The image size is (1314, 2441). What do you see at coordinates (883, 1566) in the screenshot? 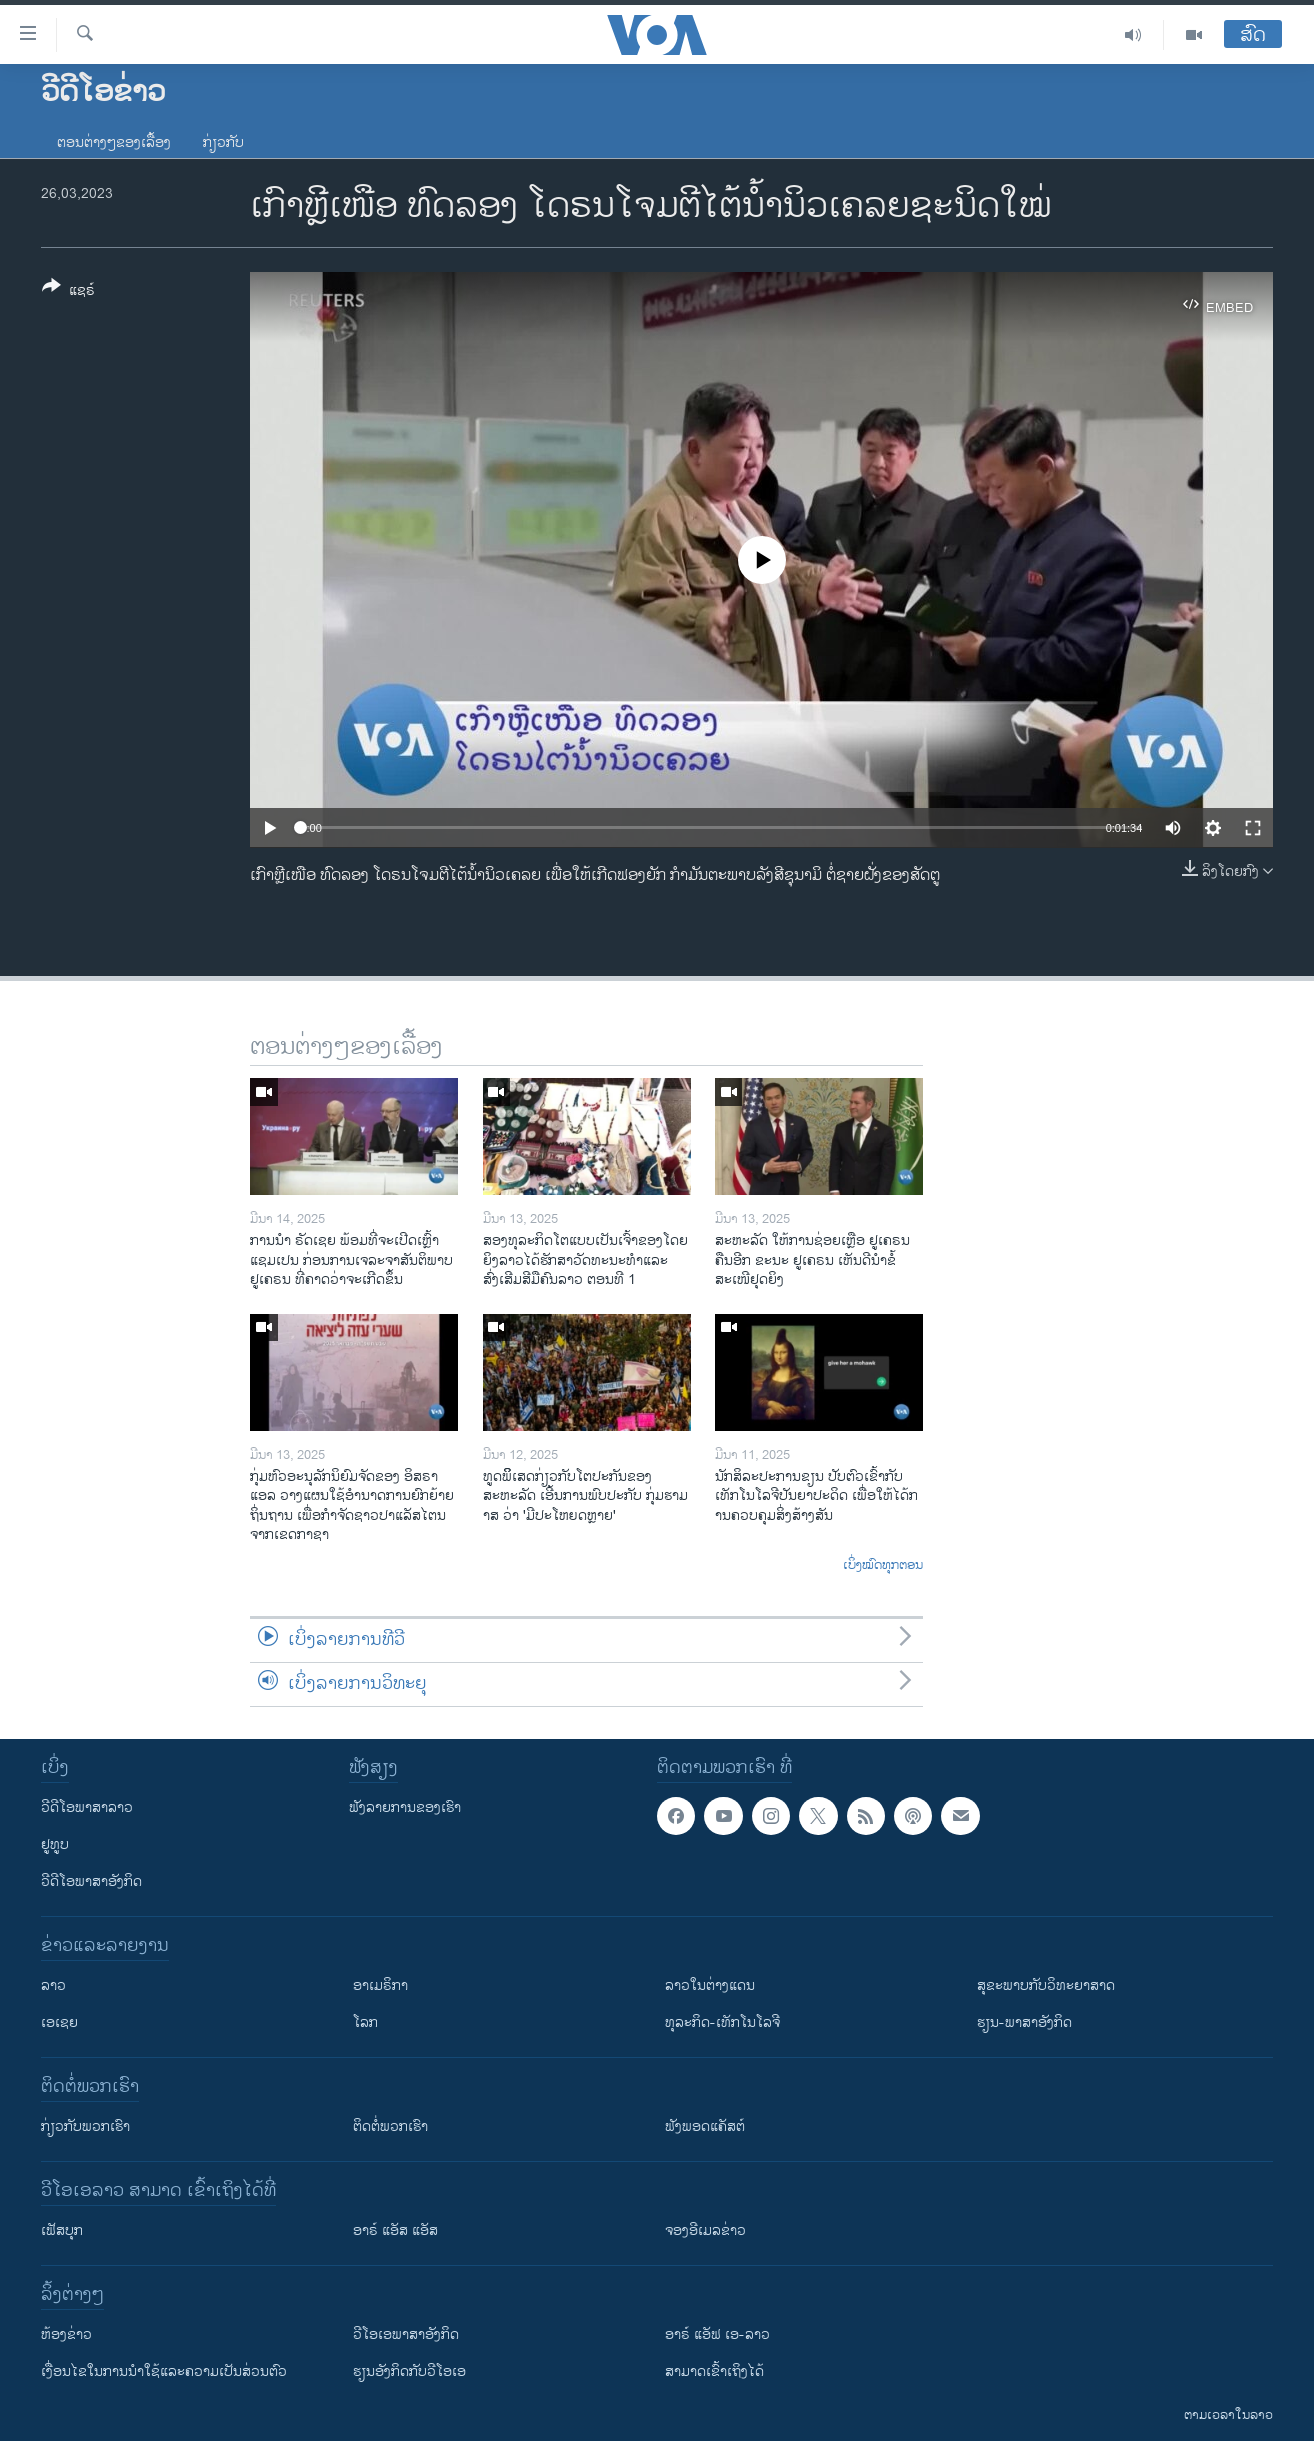
I see `ເບິ່ງໝົດທຸກຕອນ` at bounding box center [883, 1566].